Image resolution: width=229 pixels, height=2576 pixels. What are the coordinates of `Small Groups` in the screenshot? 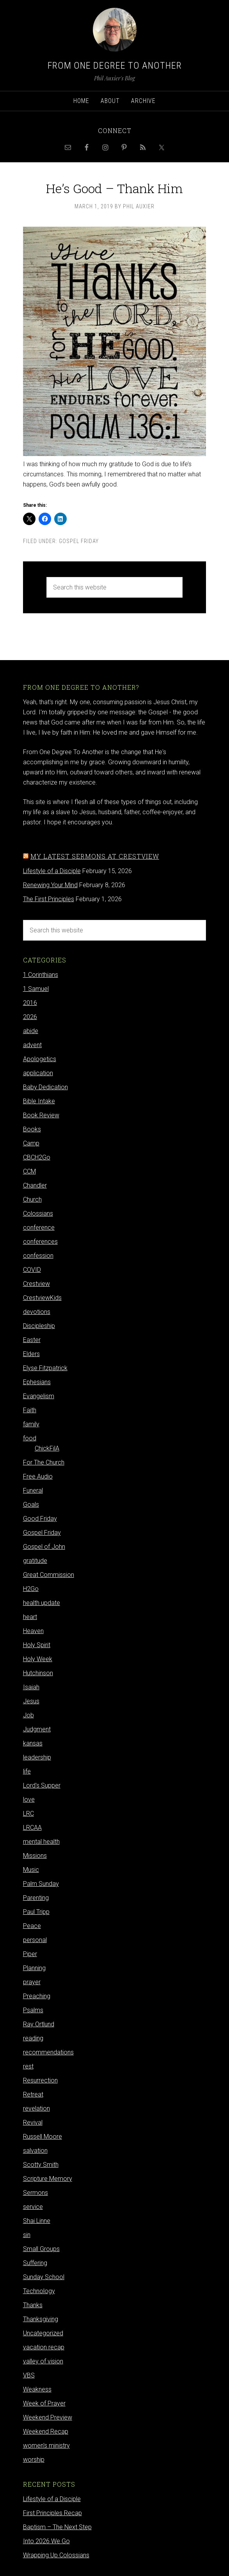 It's located at (41, 2249).